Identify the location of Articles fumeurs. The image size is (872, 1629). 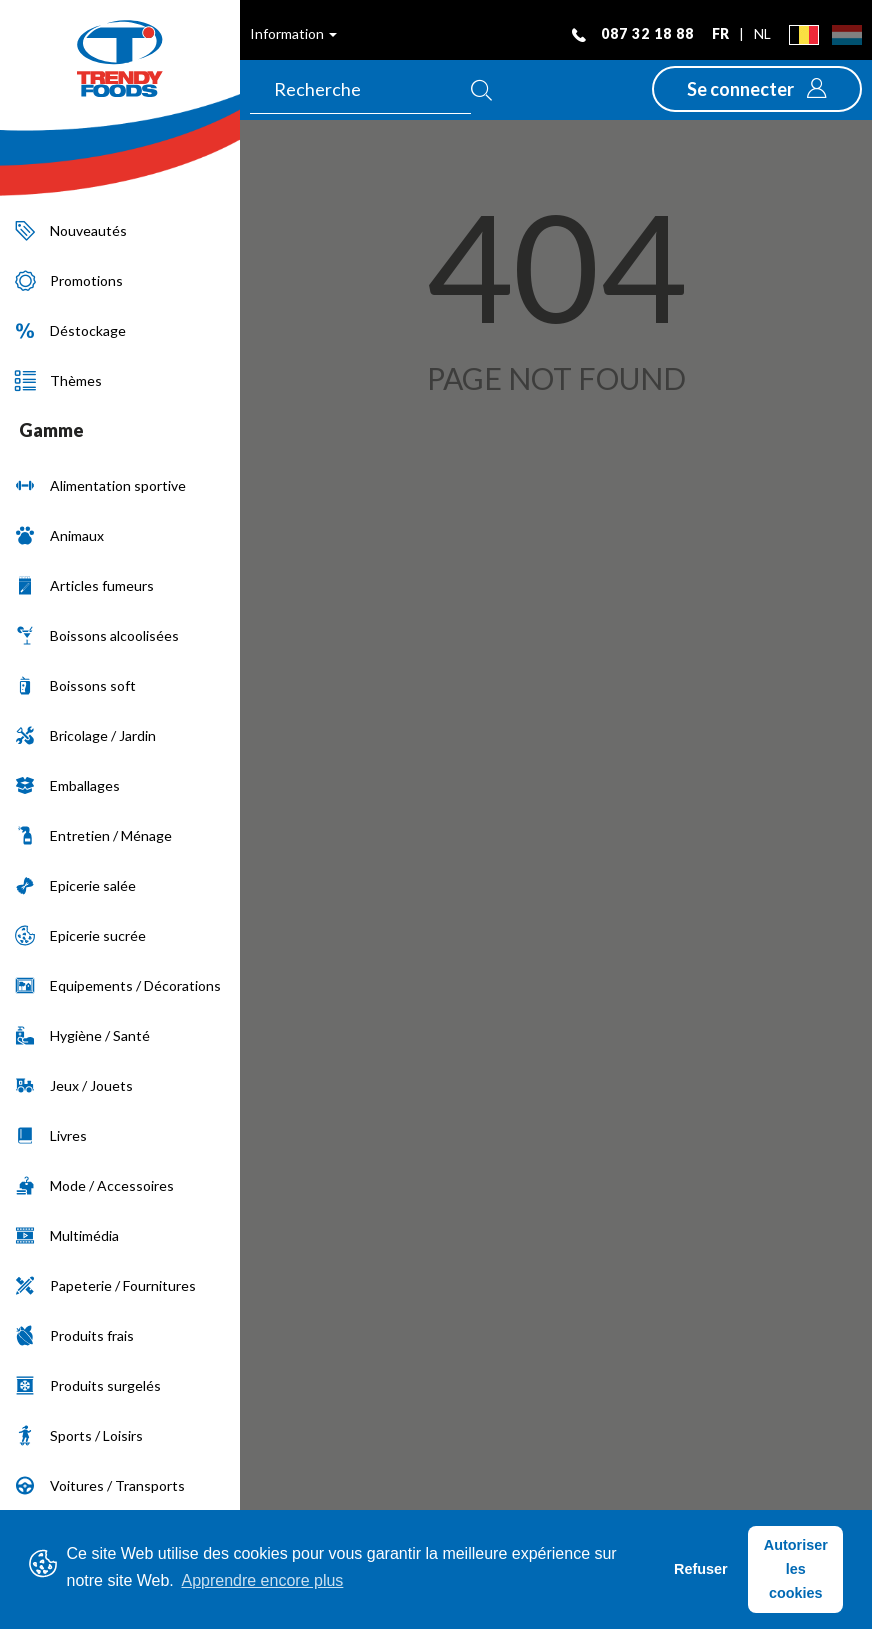
(84, 585).